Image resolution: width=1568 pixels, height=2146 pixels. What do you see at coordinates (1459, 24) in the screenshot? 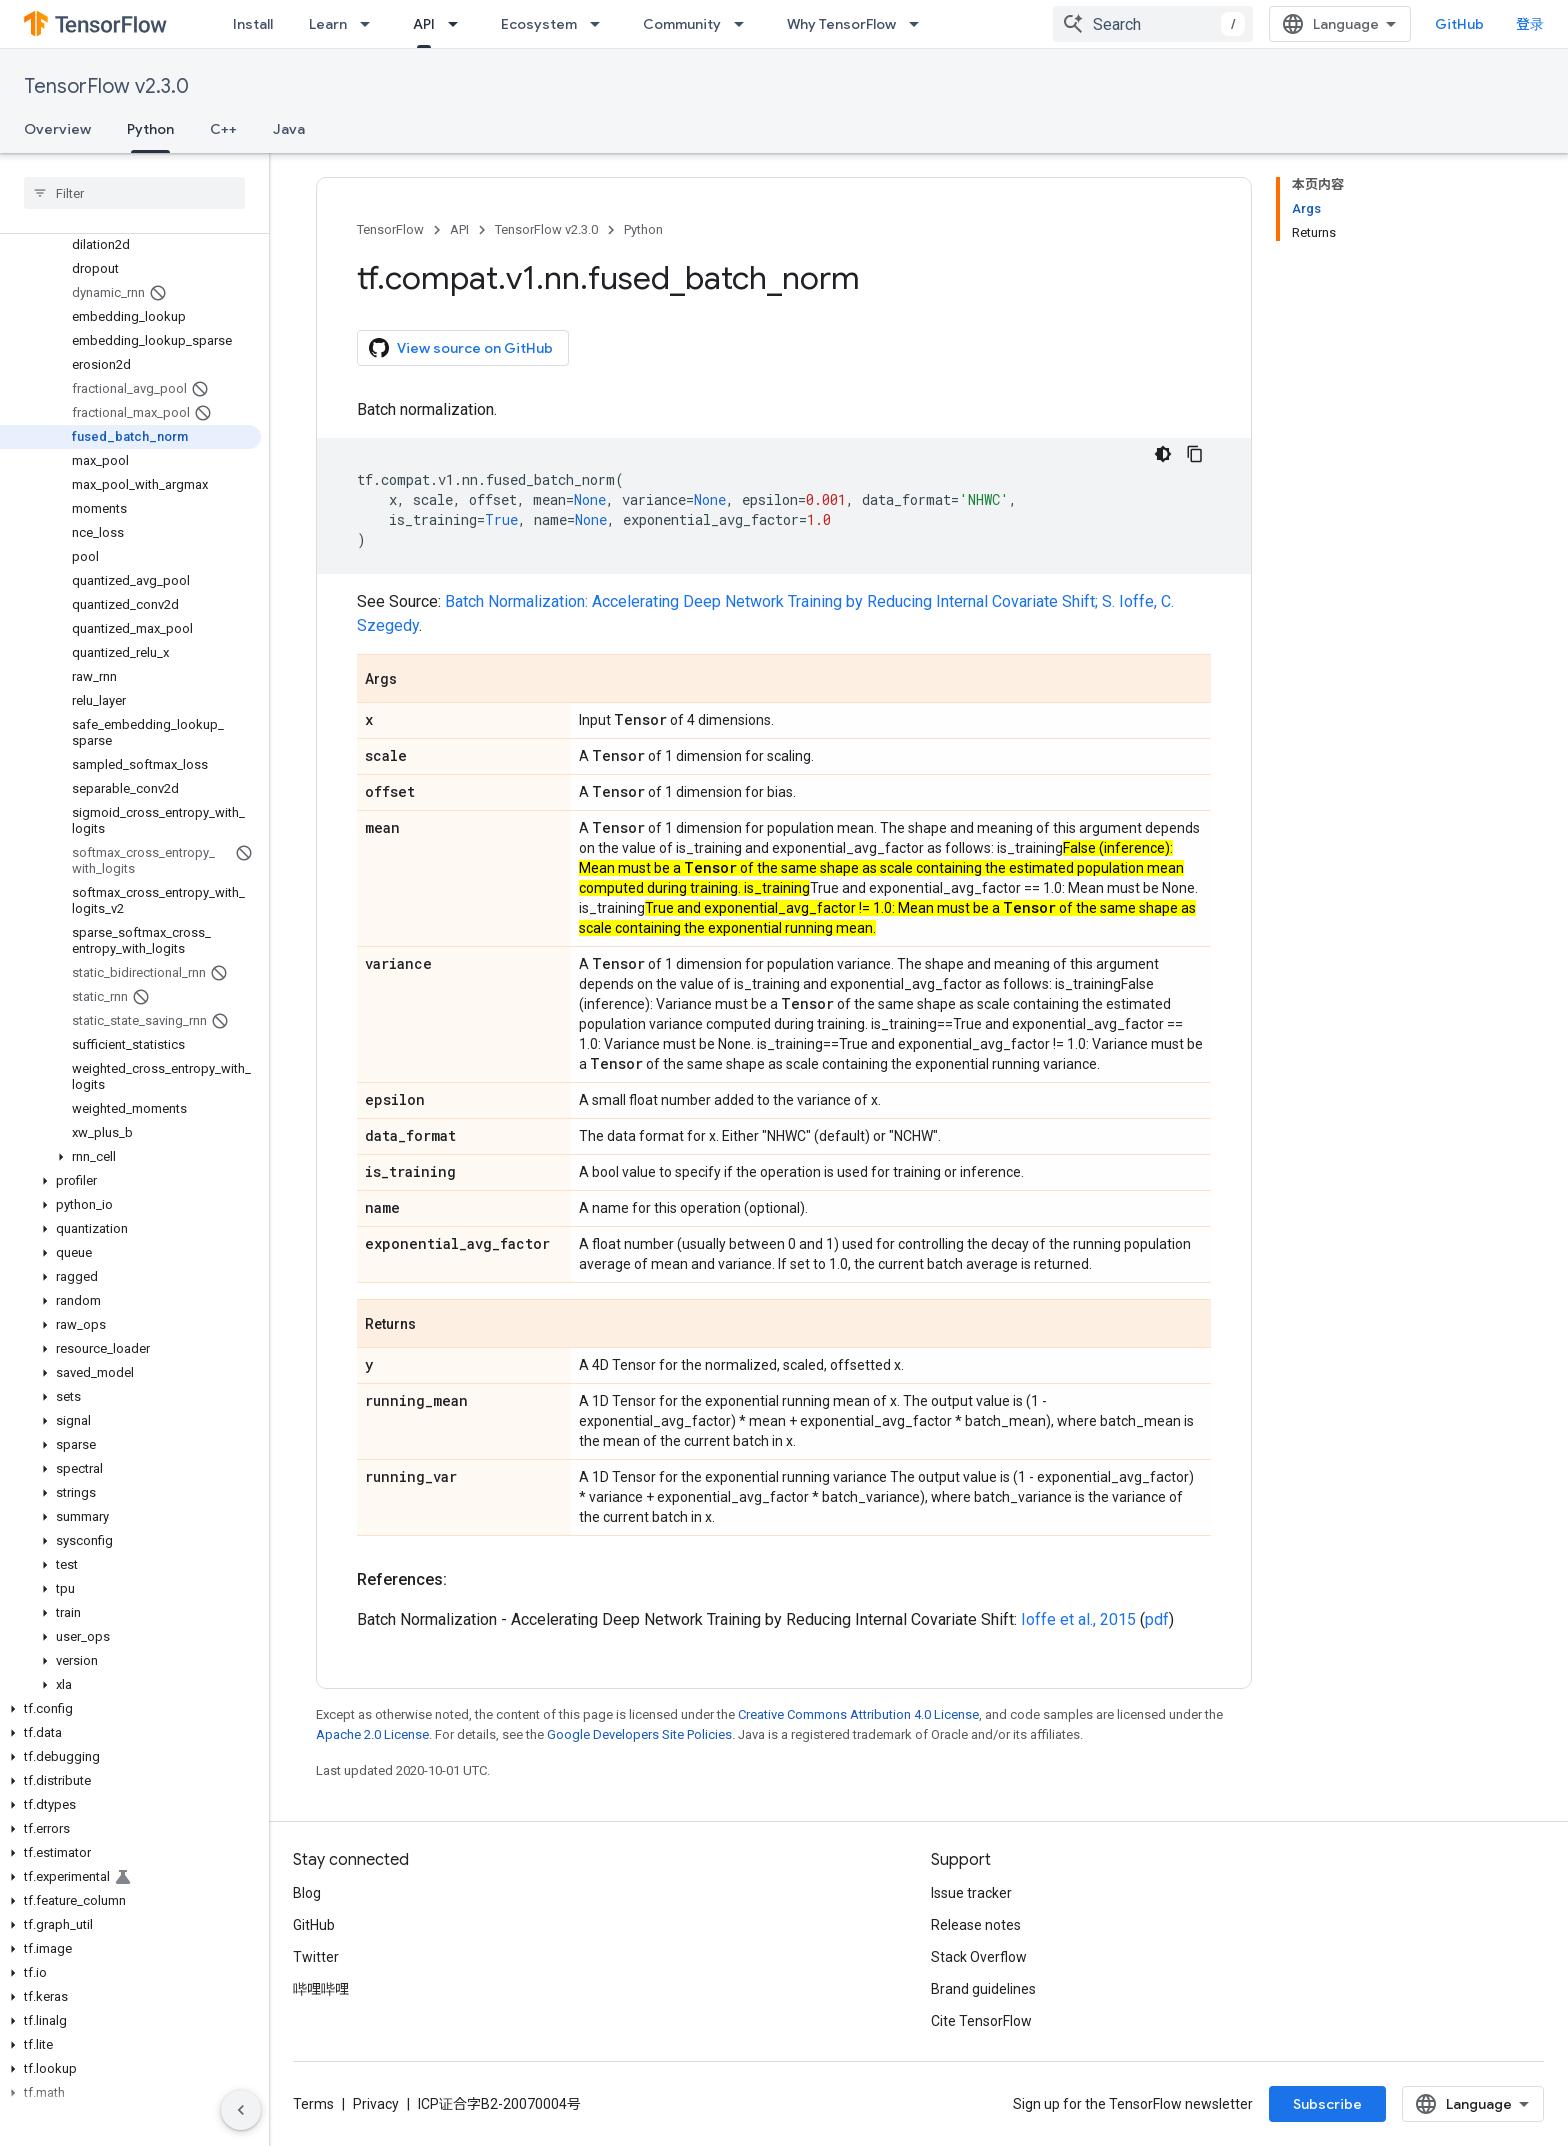
I see `GitHub` at bounding box center [1459, 24].